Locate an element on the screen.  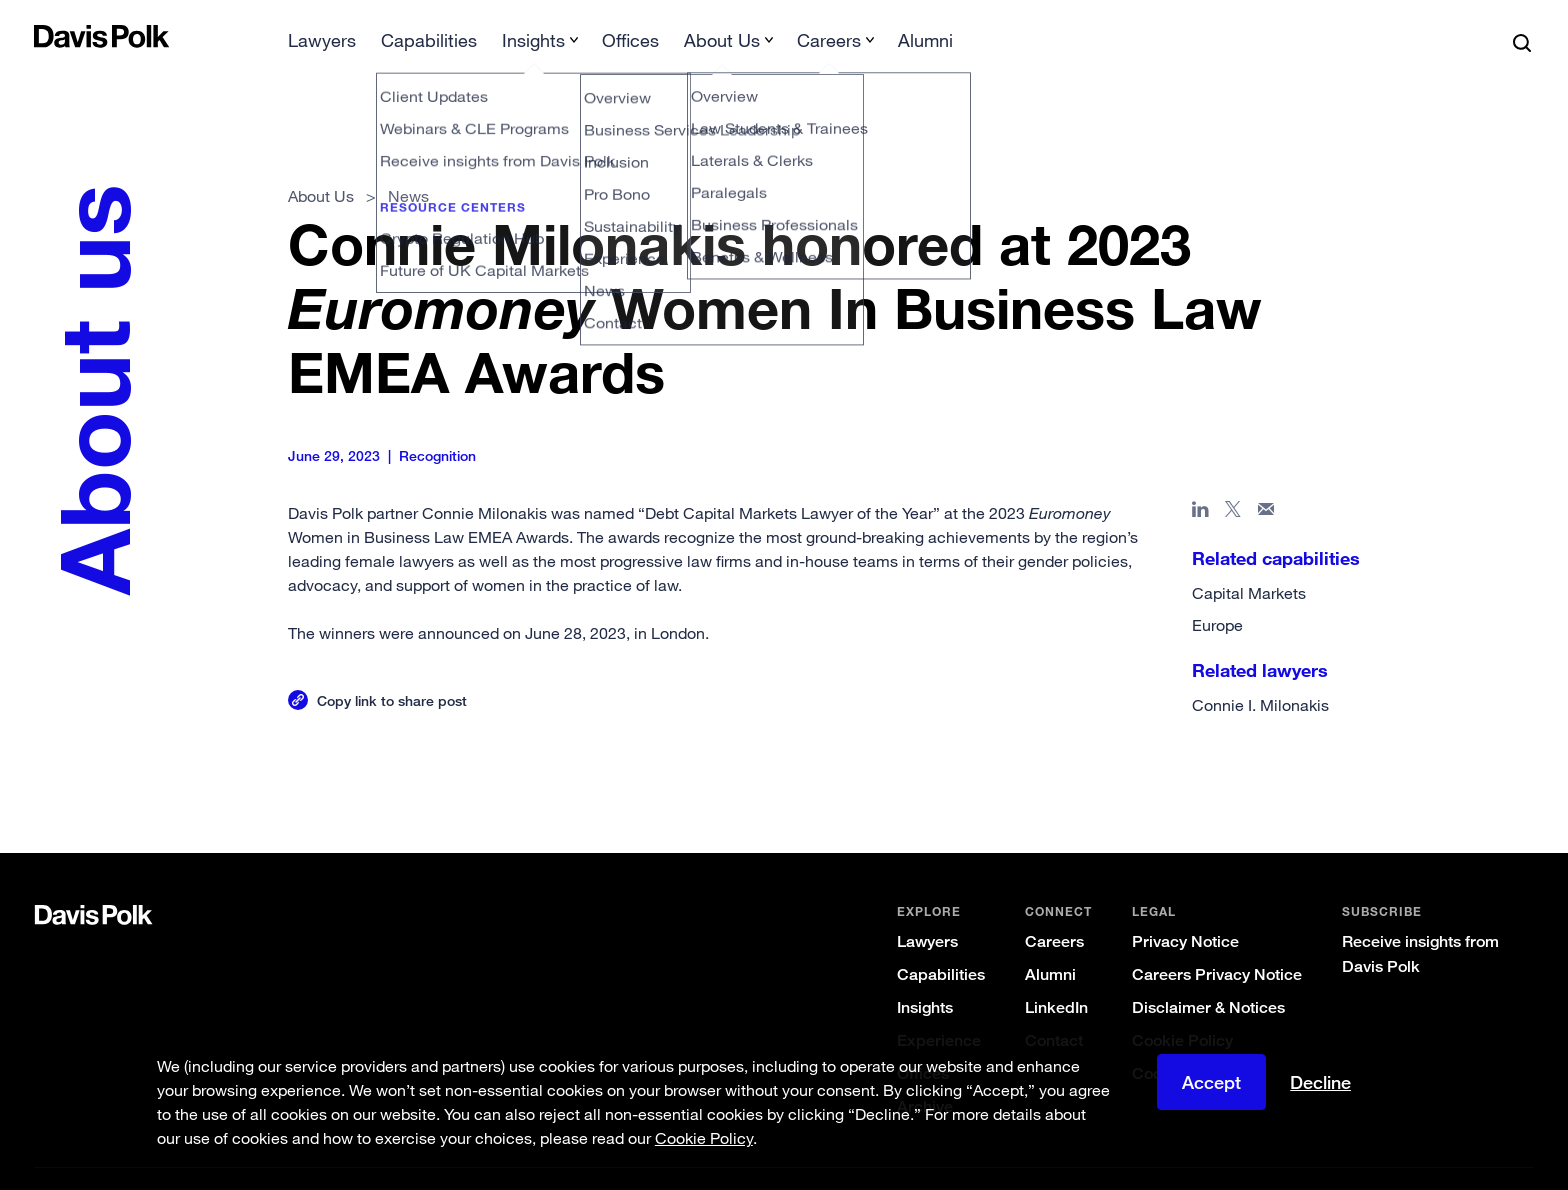
News is located at coordinates (408, 164).